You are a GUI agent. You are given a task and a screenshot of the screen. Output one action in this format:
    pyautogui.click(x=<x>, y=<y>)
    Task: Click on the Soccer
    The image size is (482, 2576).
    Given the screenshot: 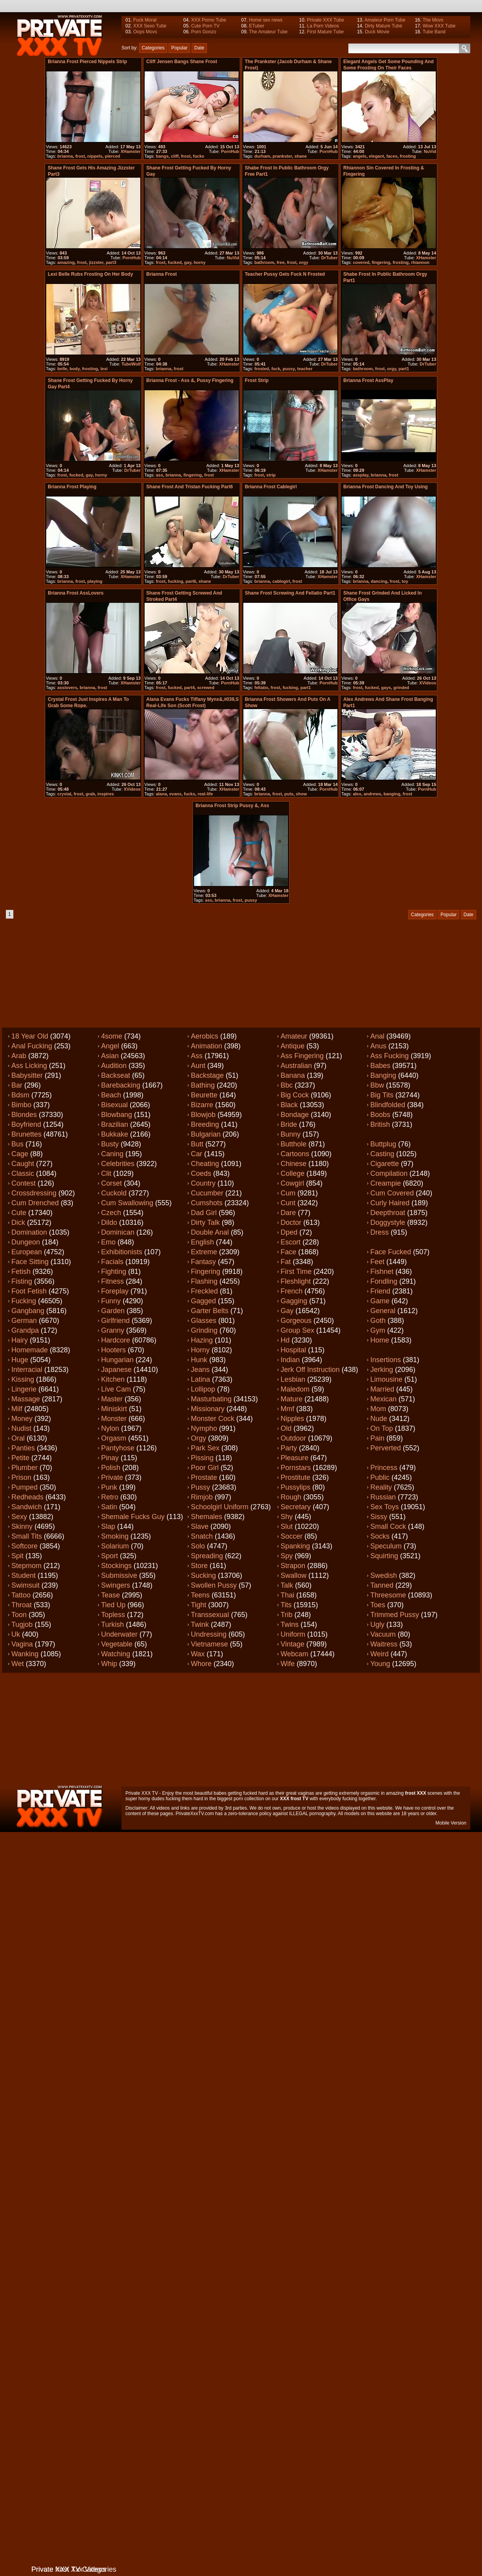 What is the action you would take?
    pyautogui.click(x=292, y=1536)
    